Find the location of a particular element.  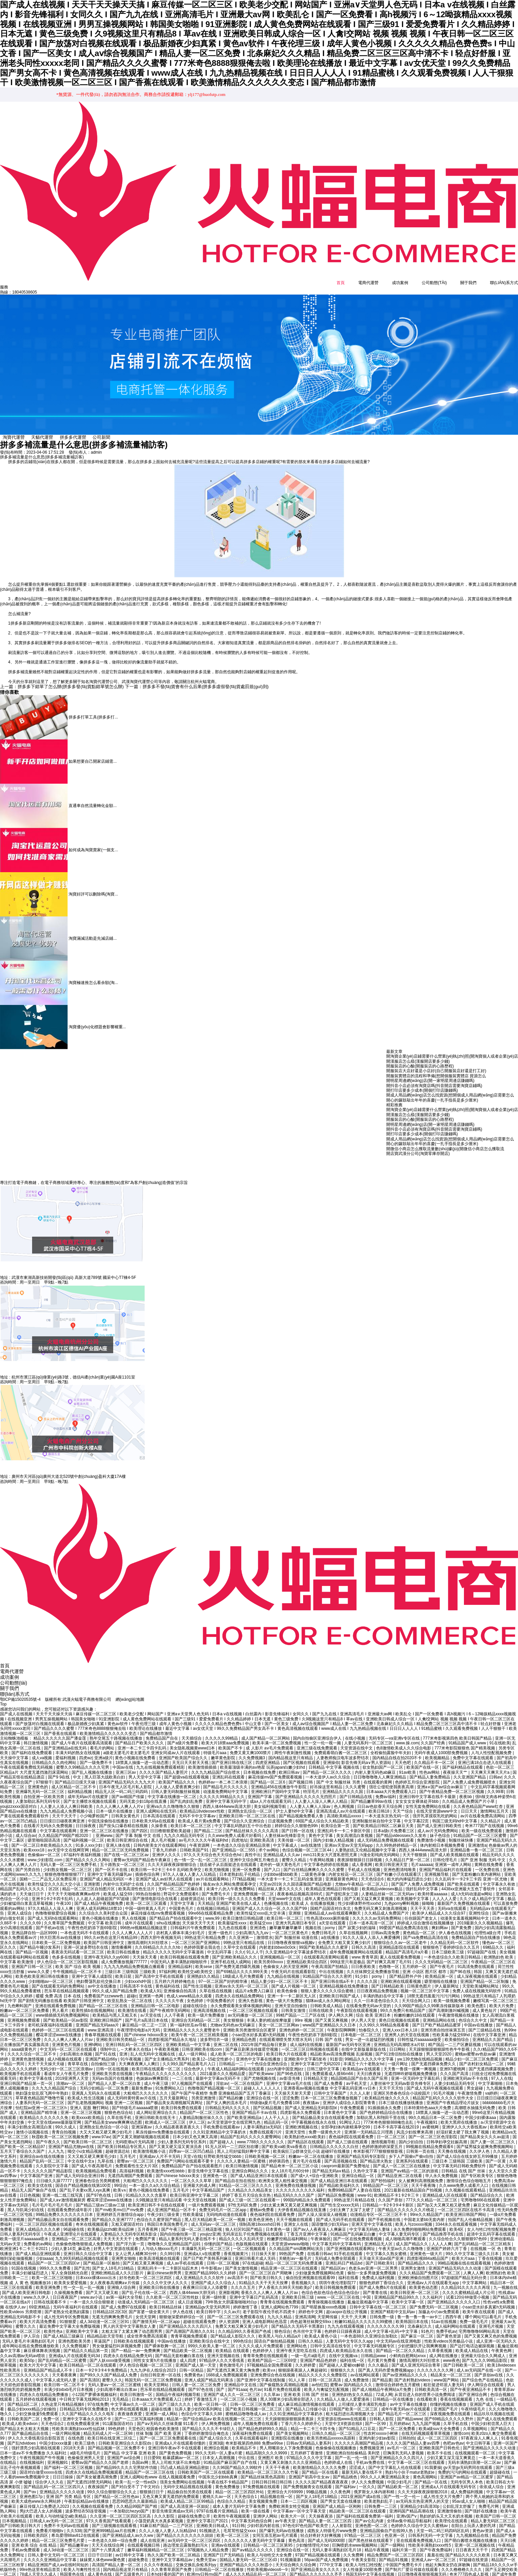

欧美一区二区三区 is located at coordinates (233, 2529).